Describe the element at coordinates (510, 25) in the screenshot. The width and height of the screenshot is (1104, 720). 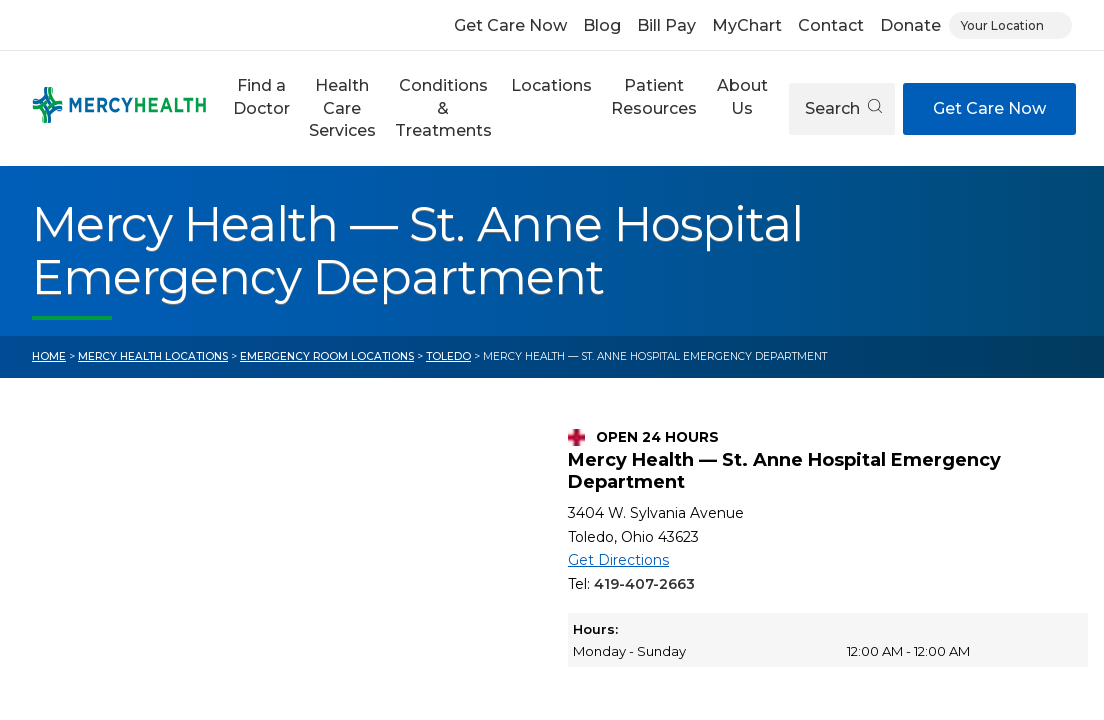
I see `Get Care Now` at that location.